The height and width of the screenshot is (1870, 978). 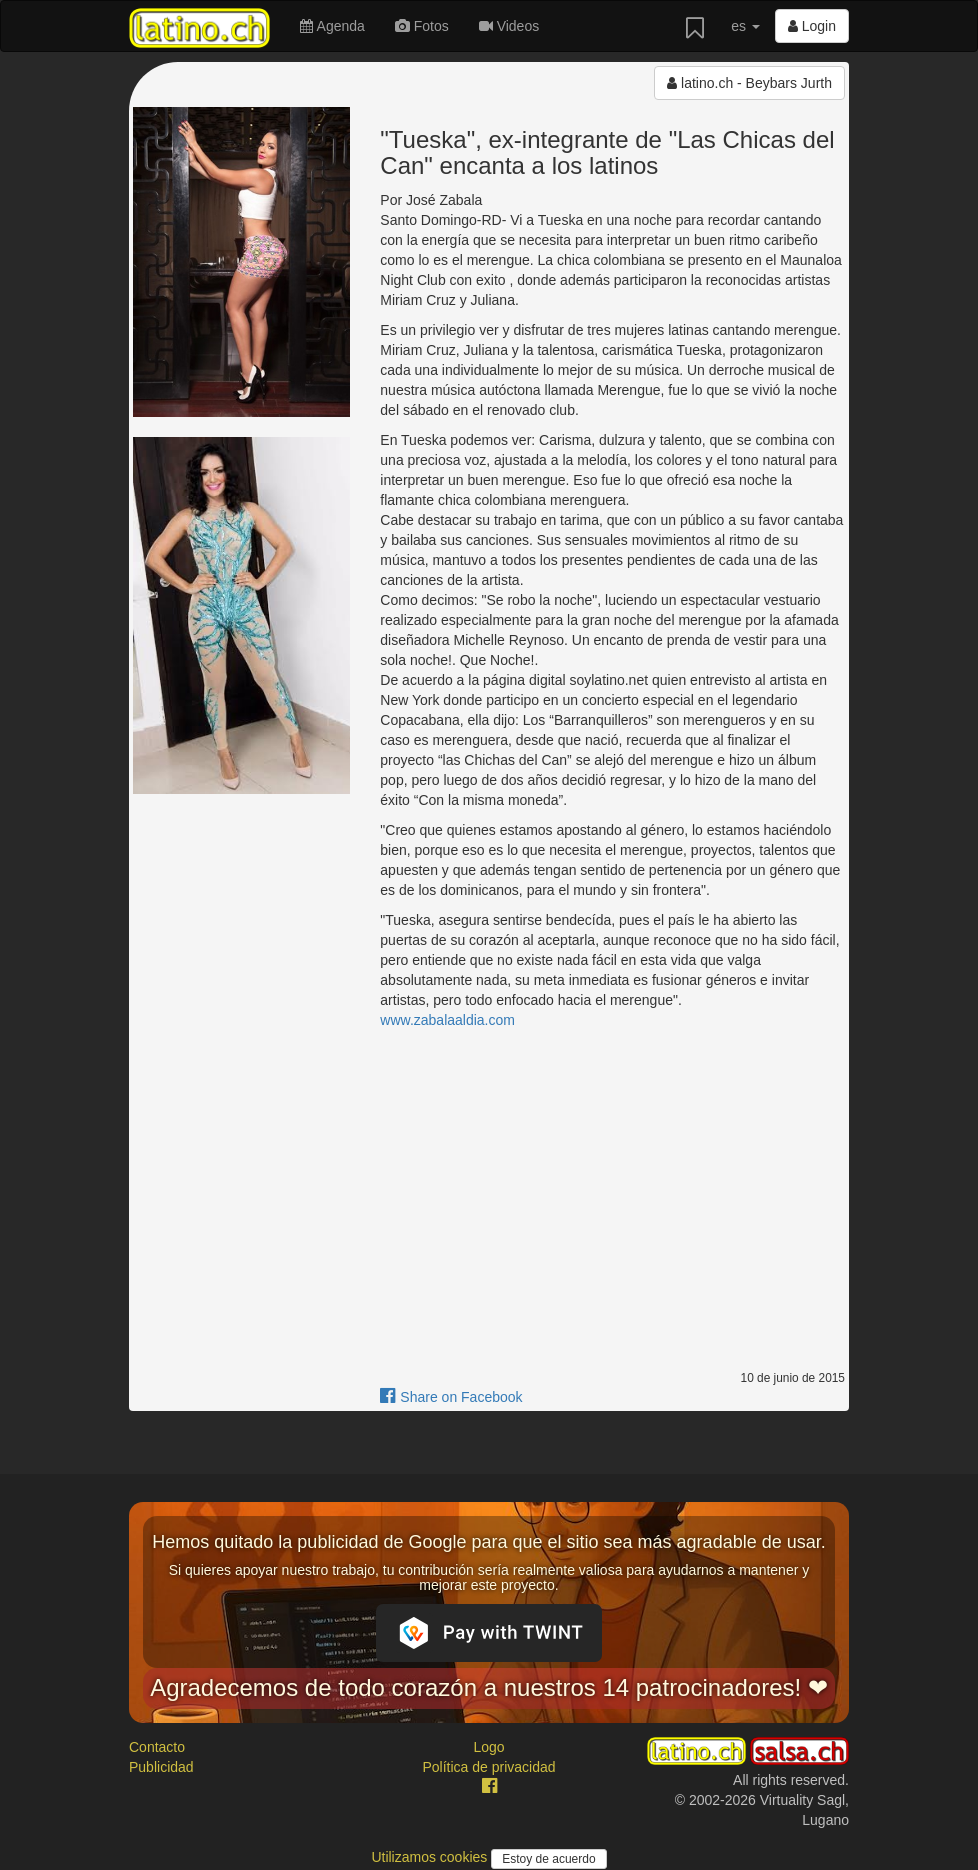 What do you see at coordinates (332, 26) in the screenshot?
I see `Agenda` at bounding box center [332, 26].